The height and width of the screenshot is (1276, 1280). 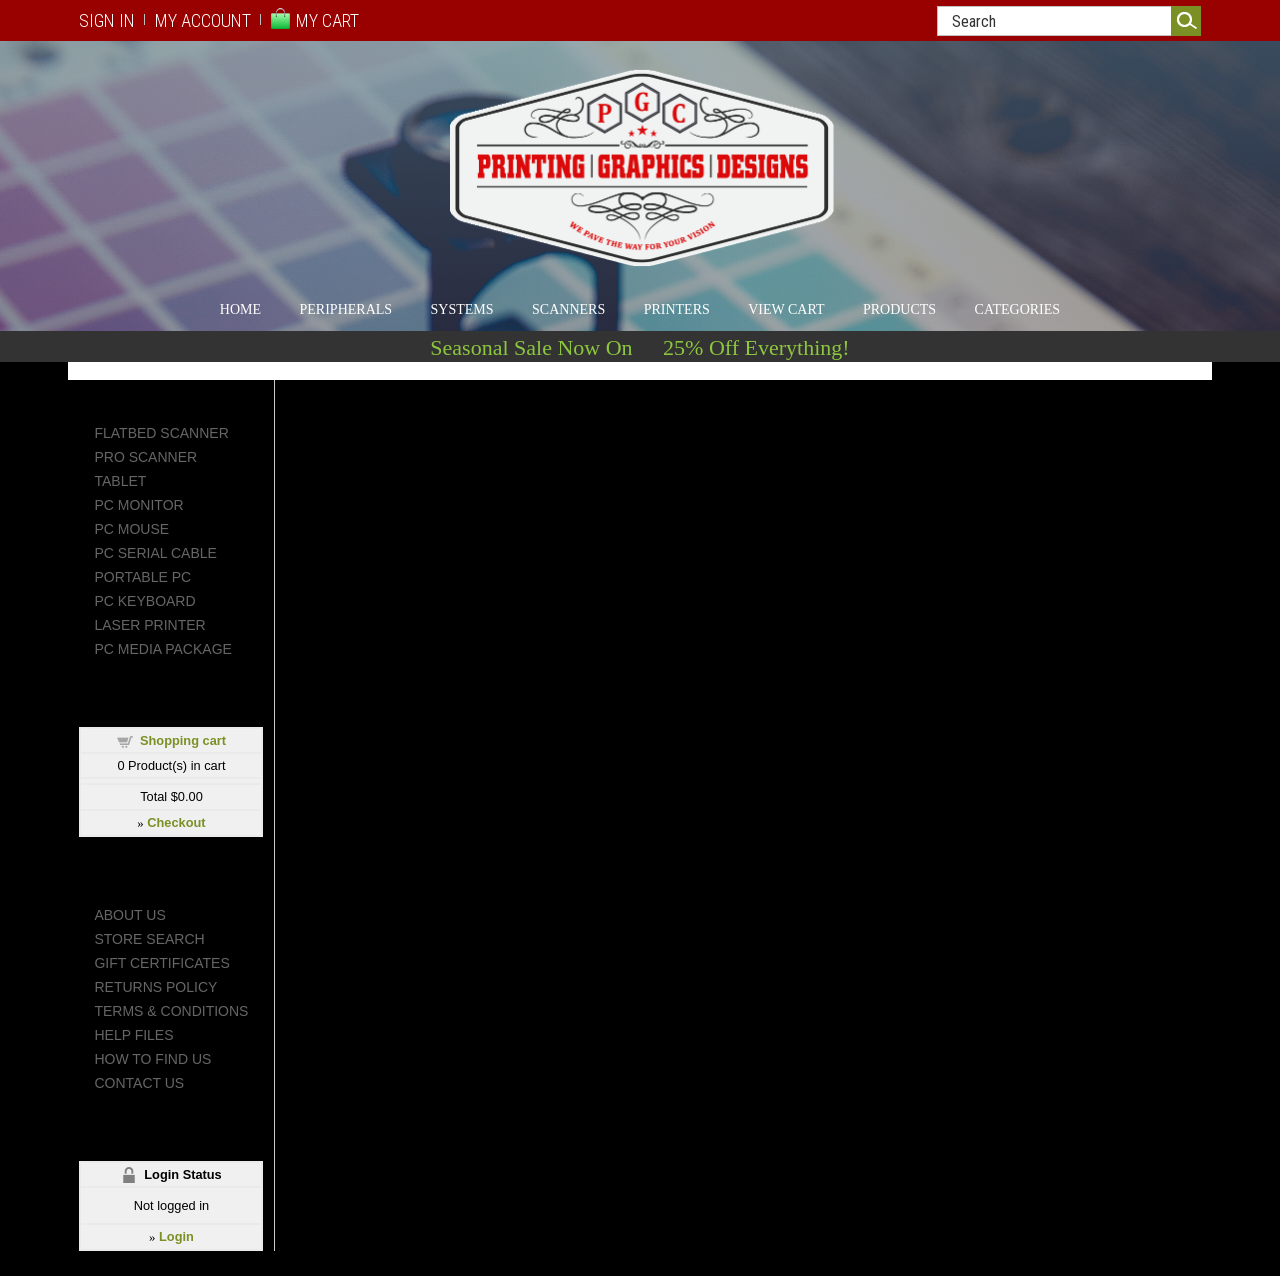 What do you see at coordinates (107, 20) in the screenshot?
I see `SIGN IN` at bounding box center [107, 20].